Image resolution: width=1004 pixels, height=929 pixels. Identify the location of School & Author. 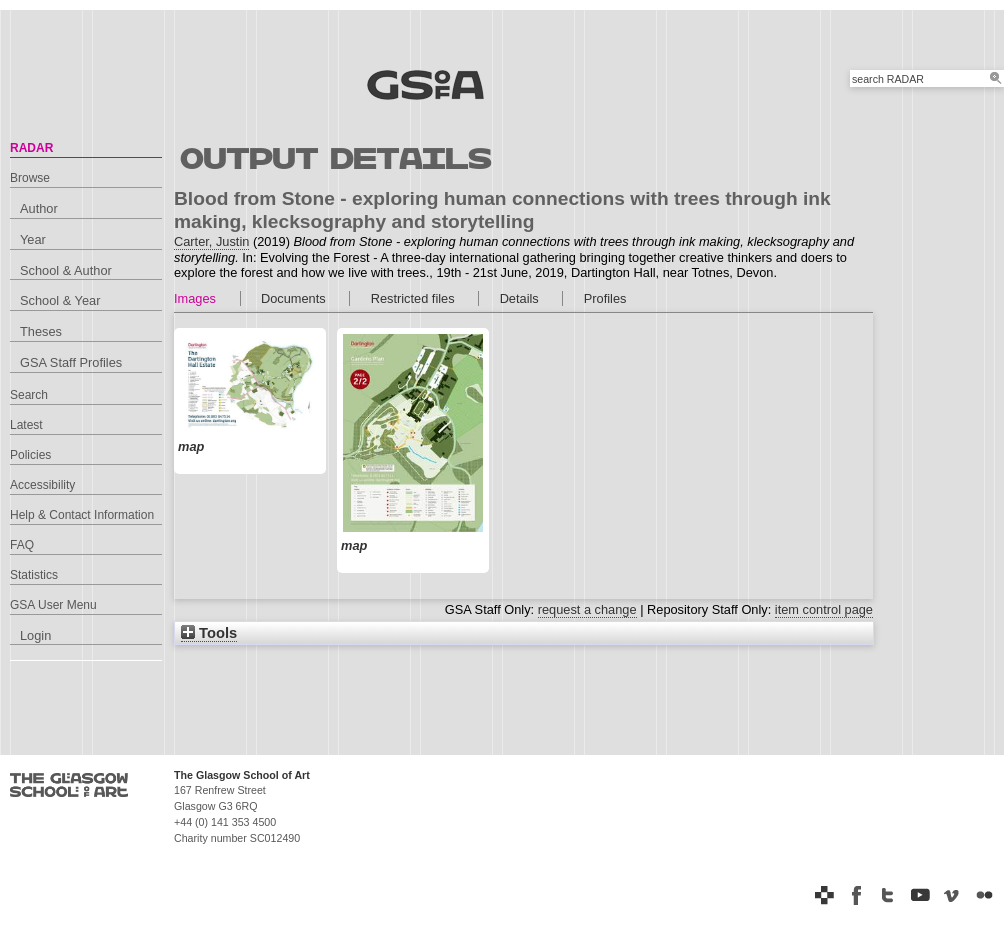
(66, 270).